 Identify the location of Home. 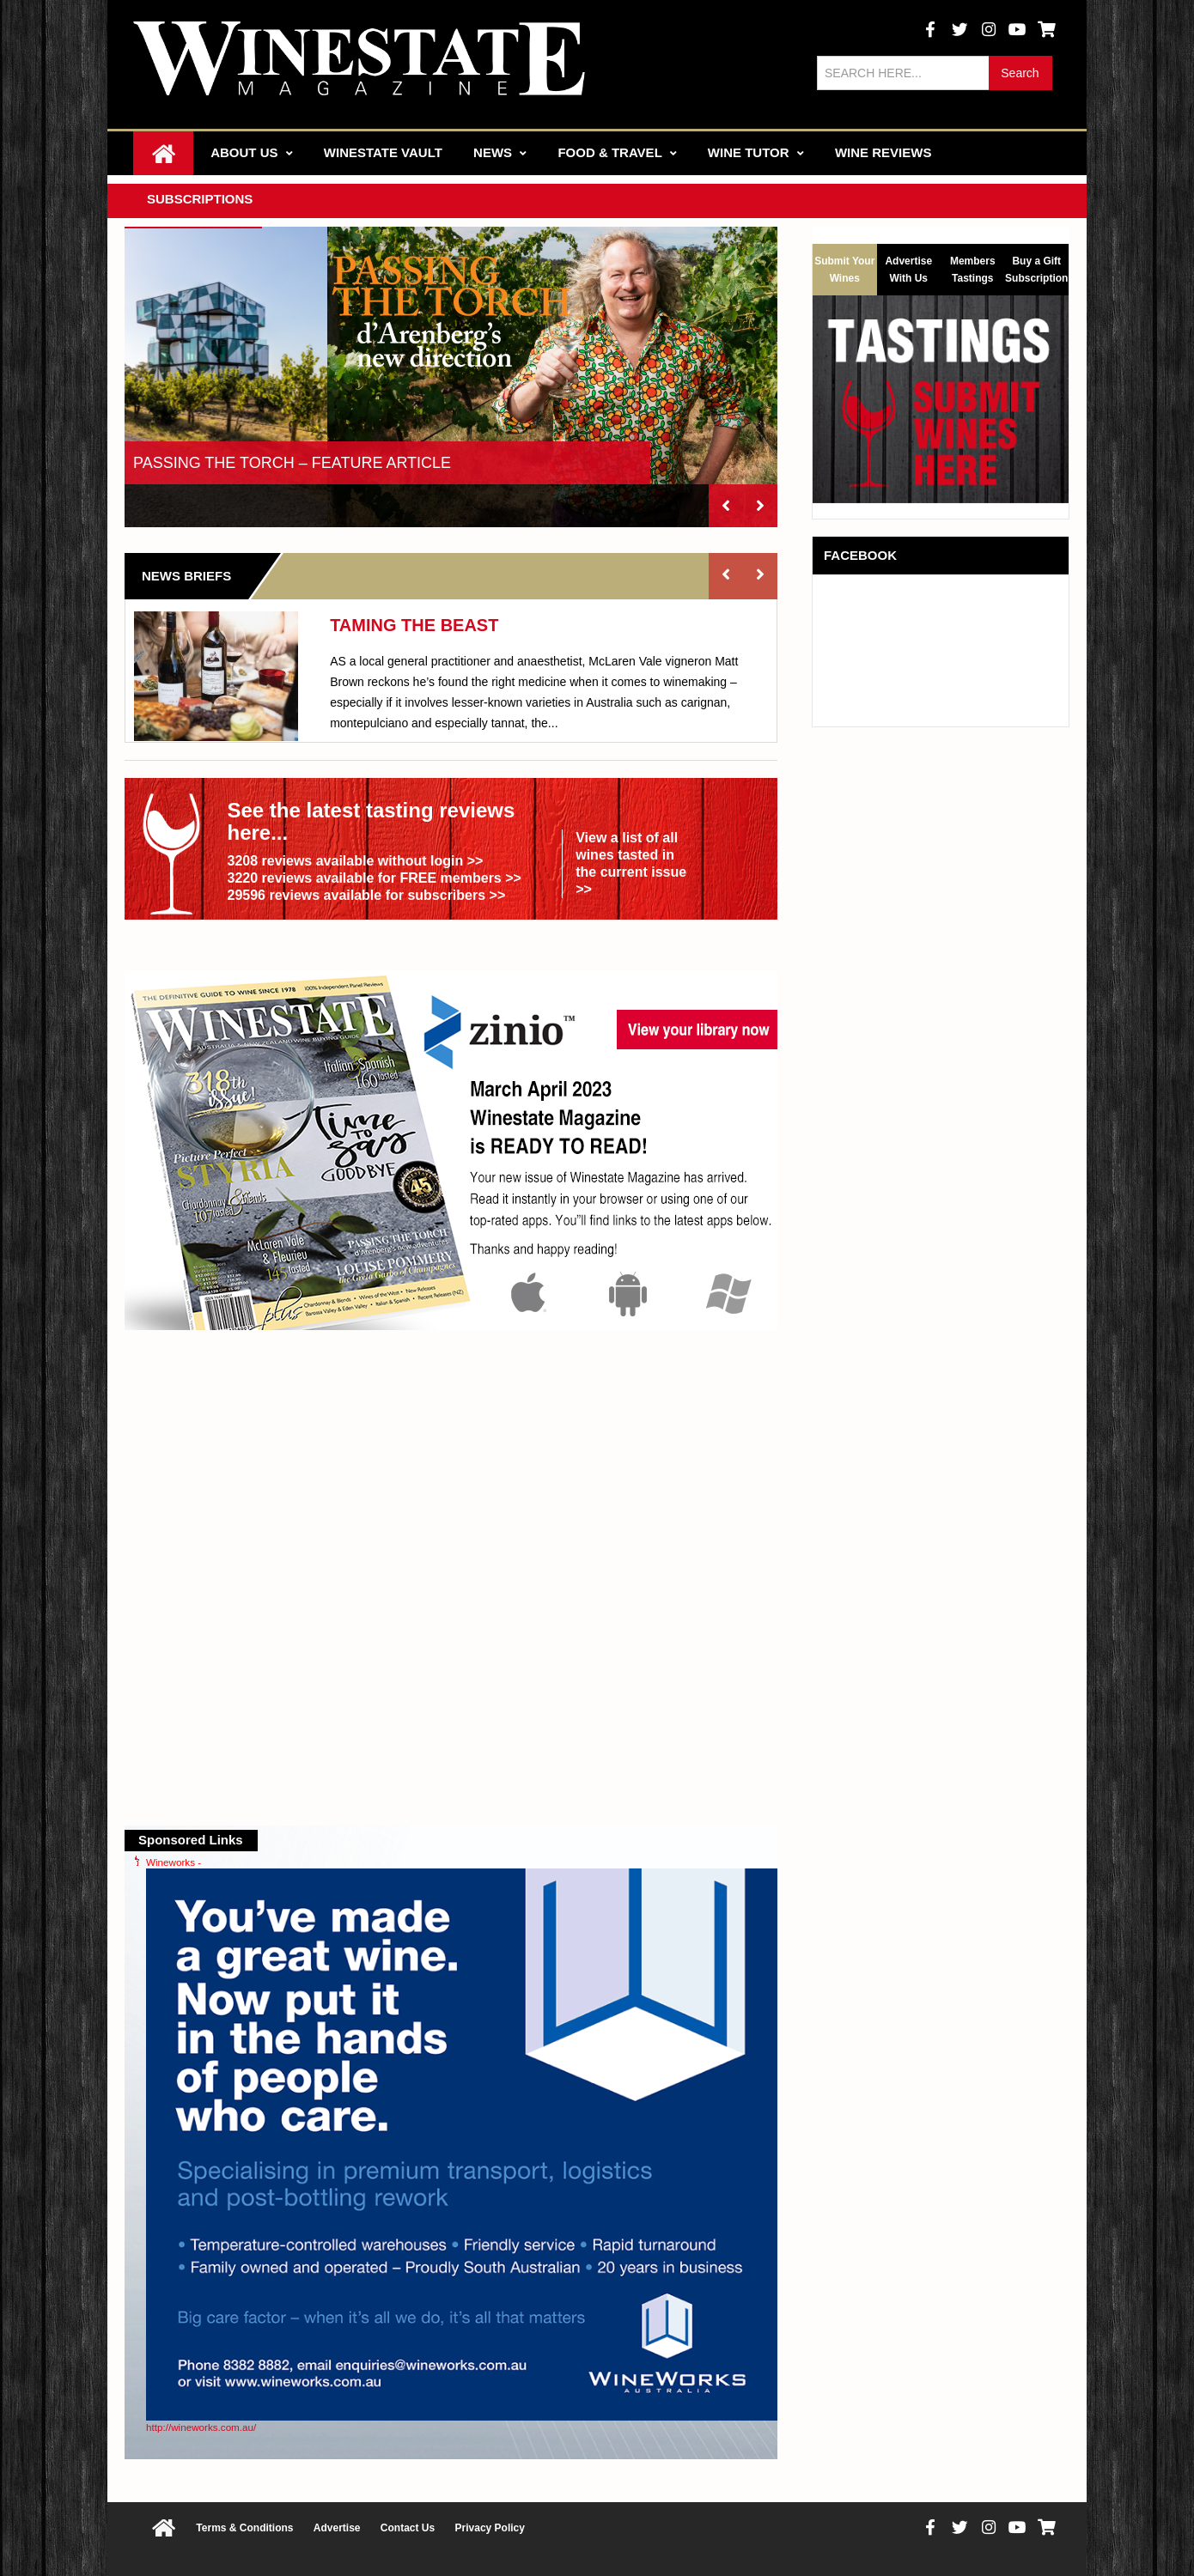
(163, 153).